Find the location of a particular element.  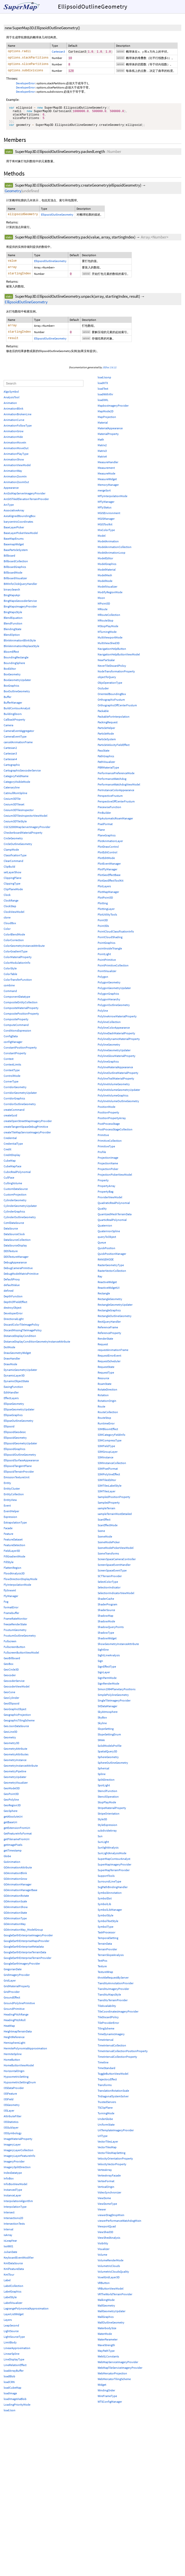

PathGraphics is located at coordinates (106, 760).